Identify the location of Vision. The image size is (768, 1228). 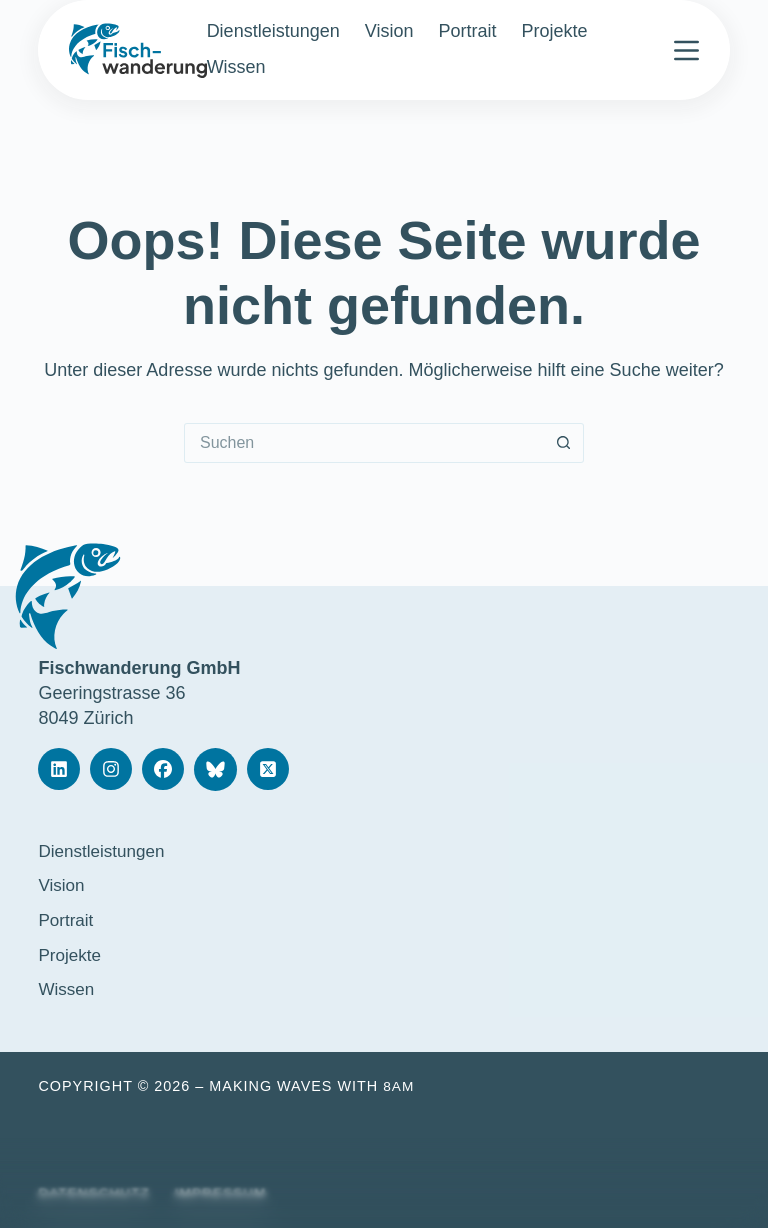
(389, 31).